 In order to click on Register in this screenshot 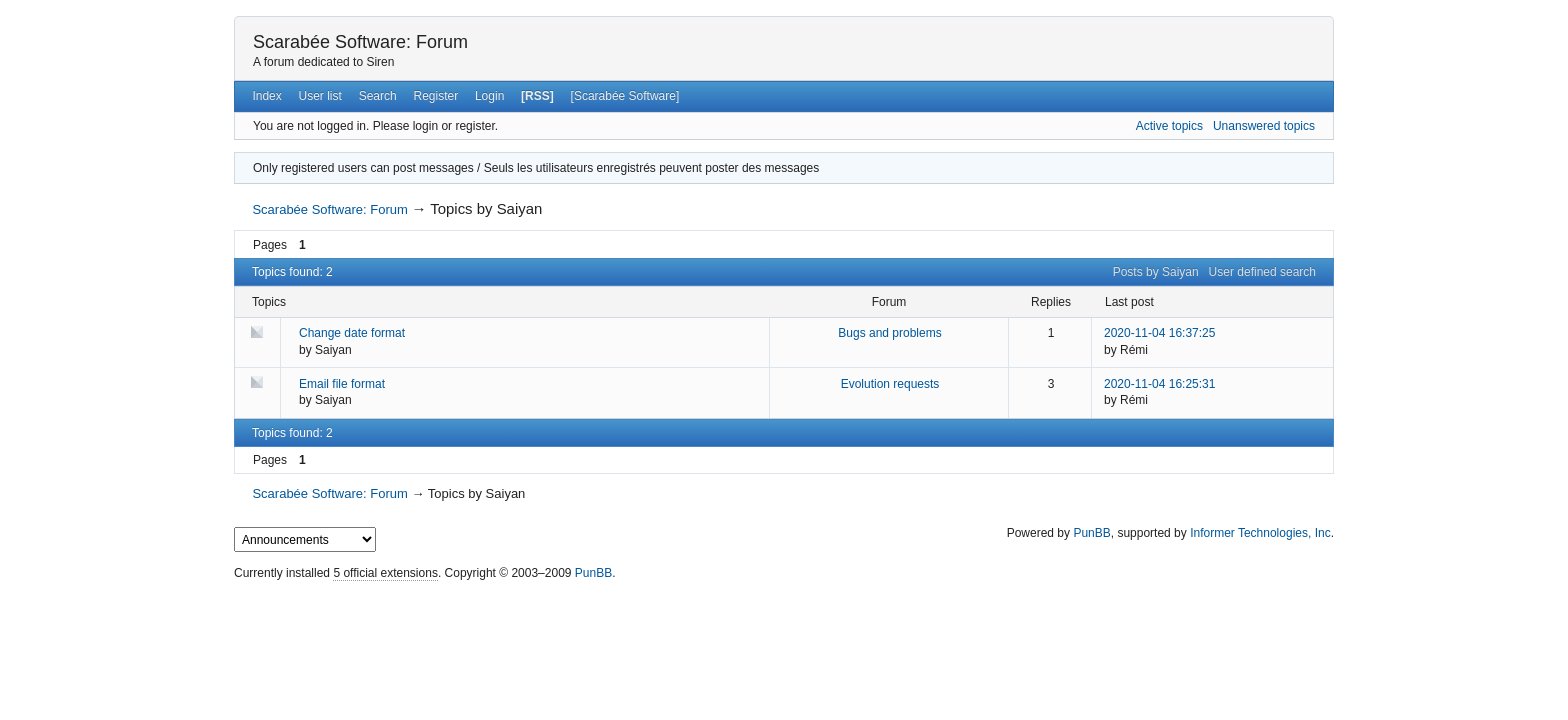, I will do `click(435, 96)`.